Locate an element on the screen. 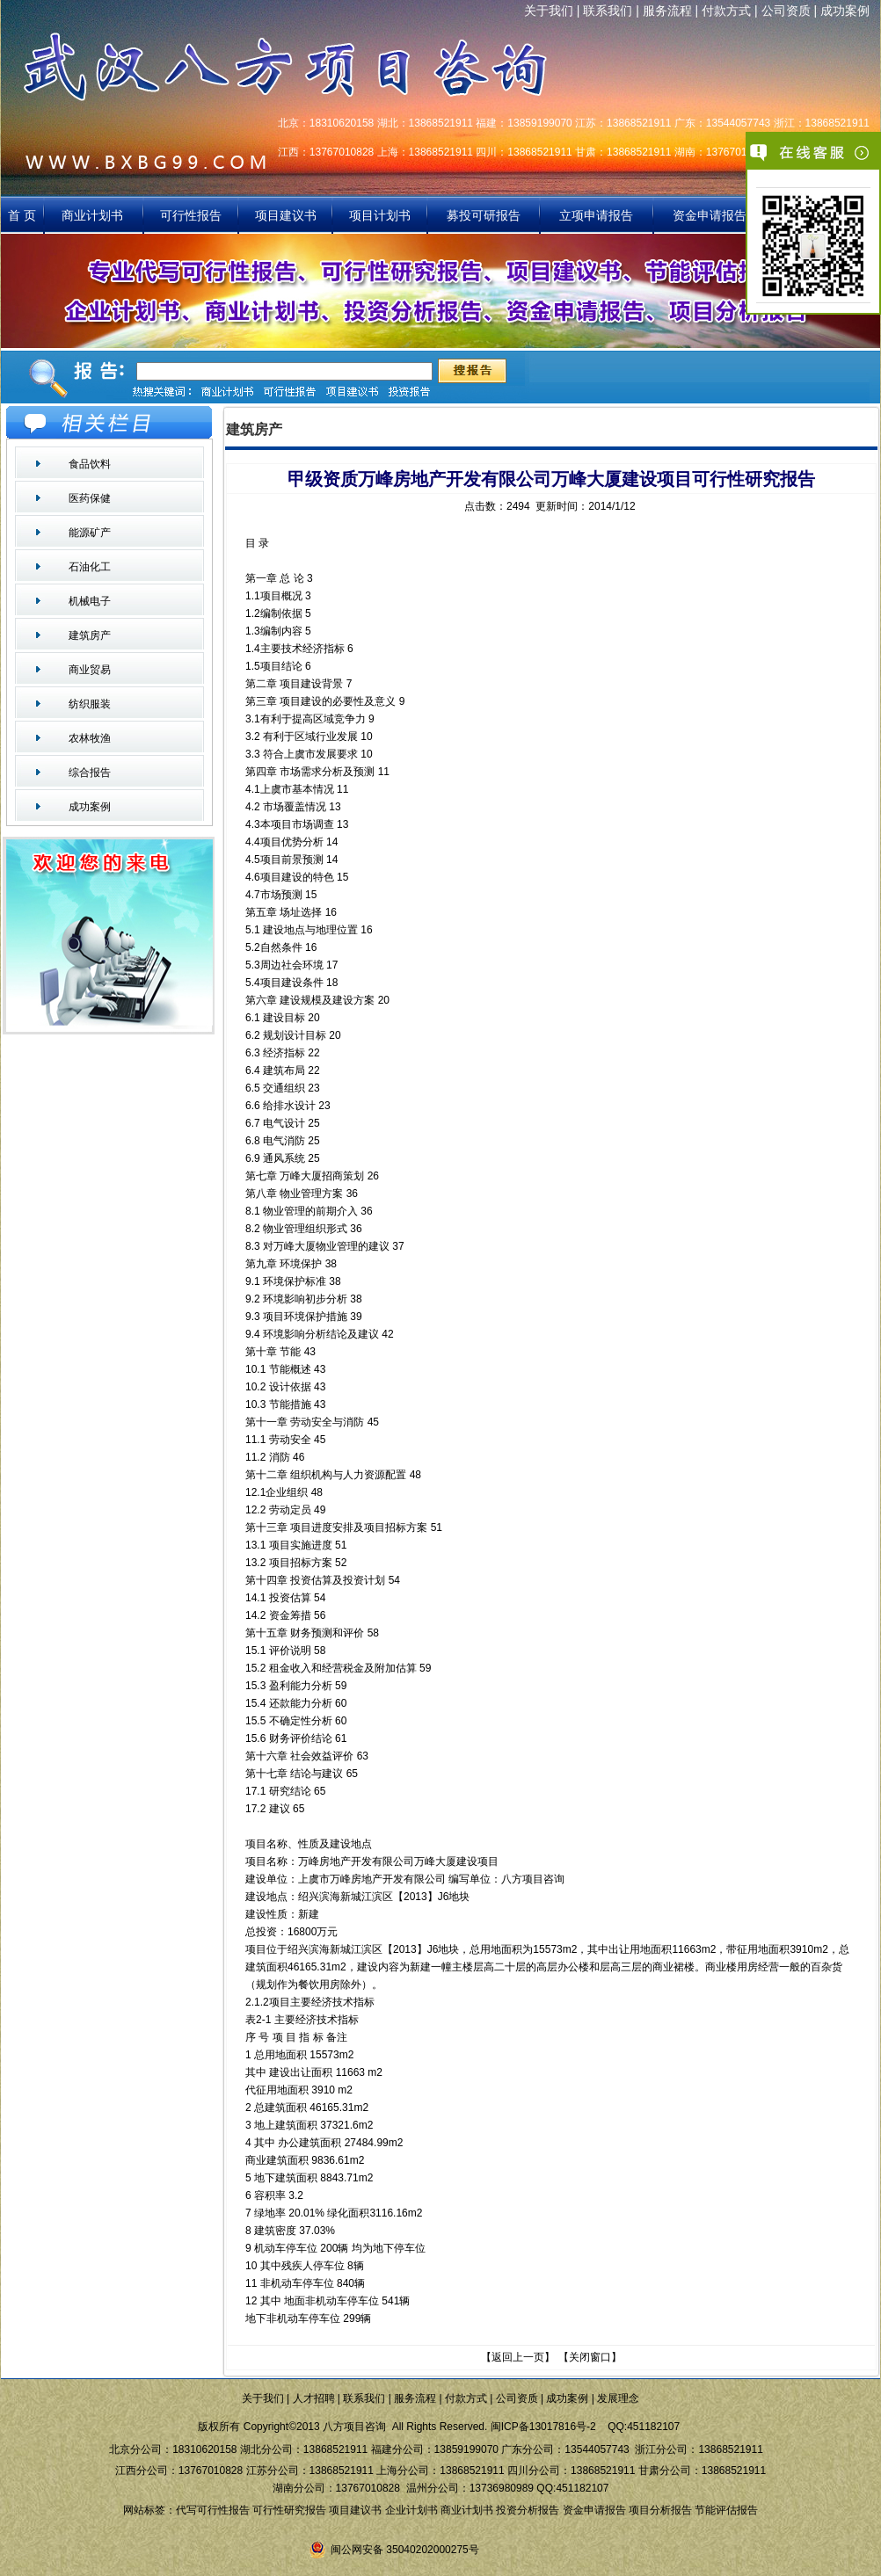 The width and height of the screenshot is (881, 2576). 项目建议书 is located at coordinates (286, 215).